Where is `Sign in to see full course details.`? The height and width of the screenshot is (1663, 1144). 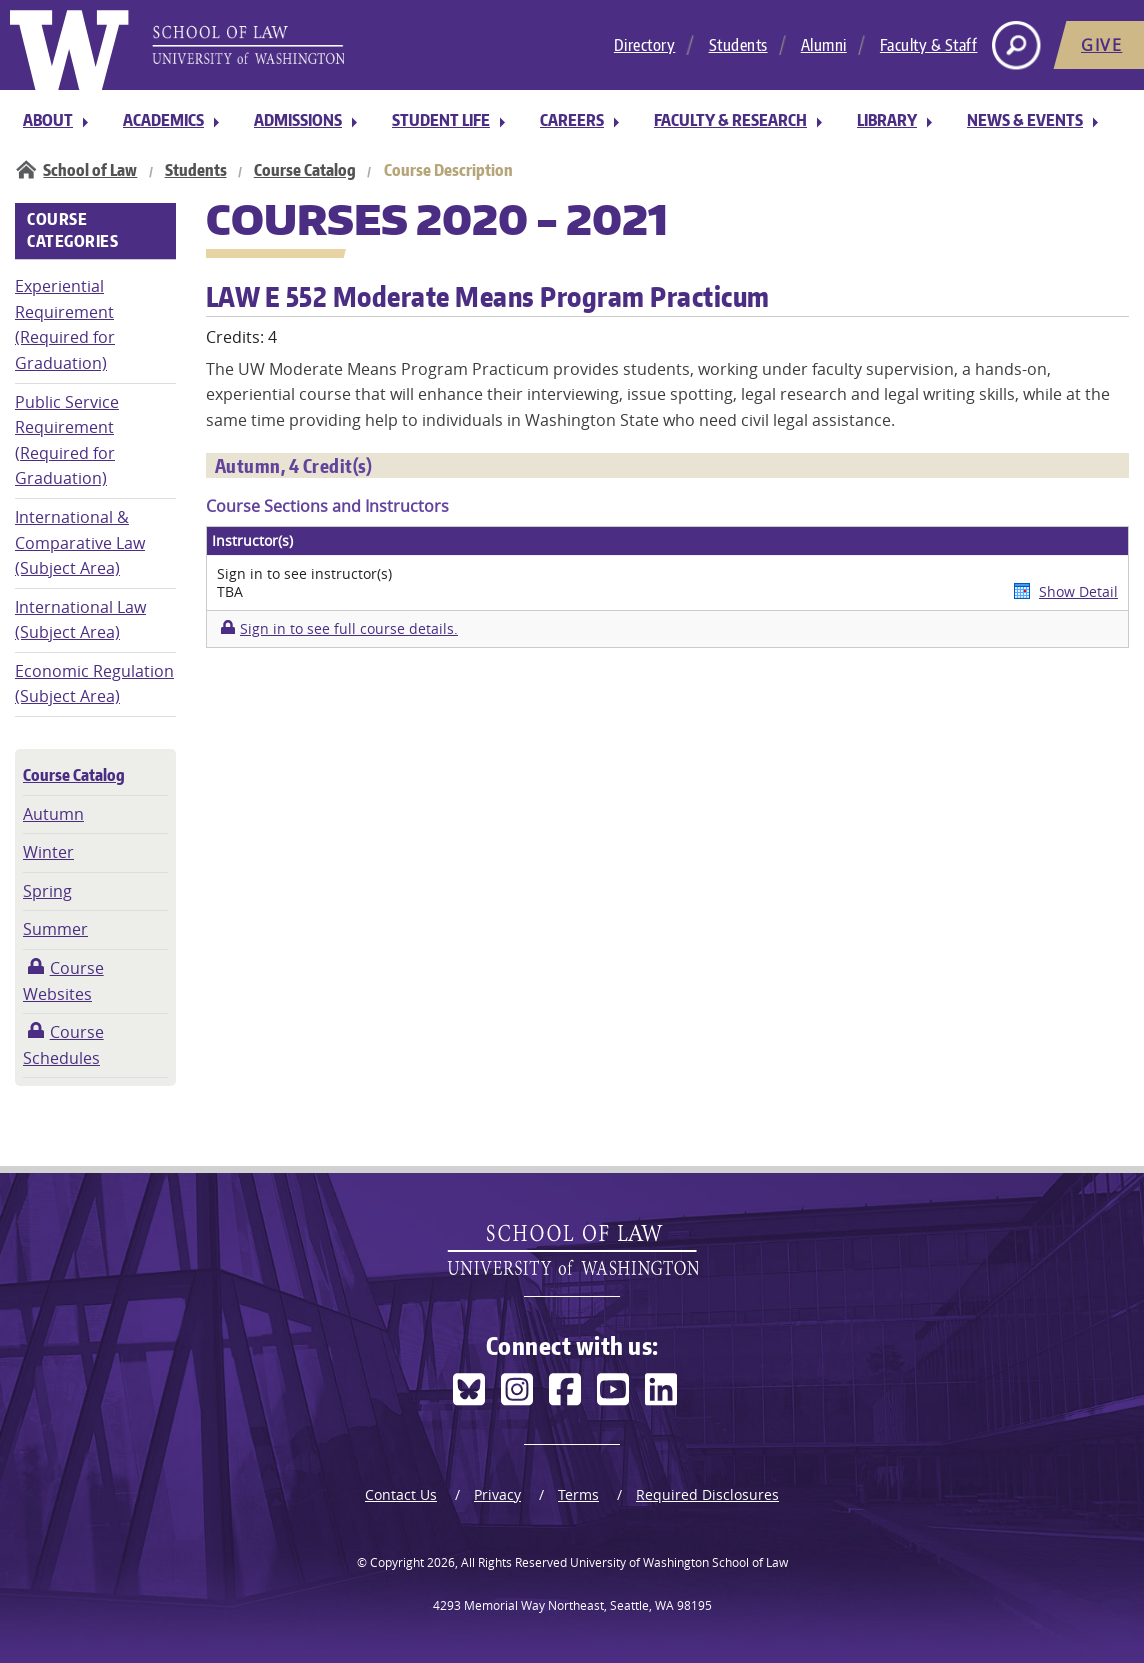
Sign in to see full course details. is located at coordinates (349, 628).